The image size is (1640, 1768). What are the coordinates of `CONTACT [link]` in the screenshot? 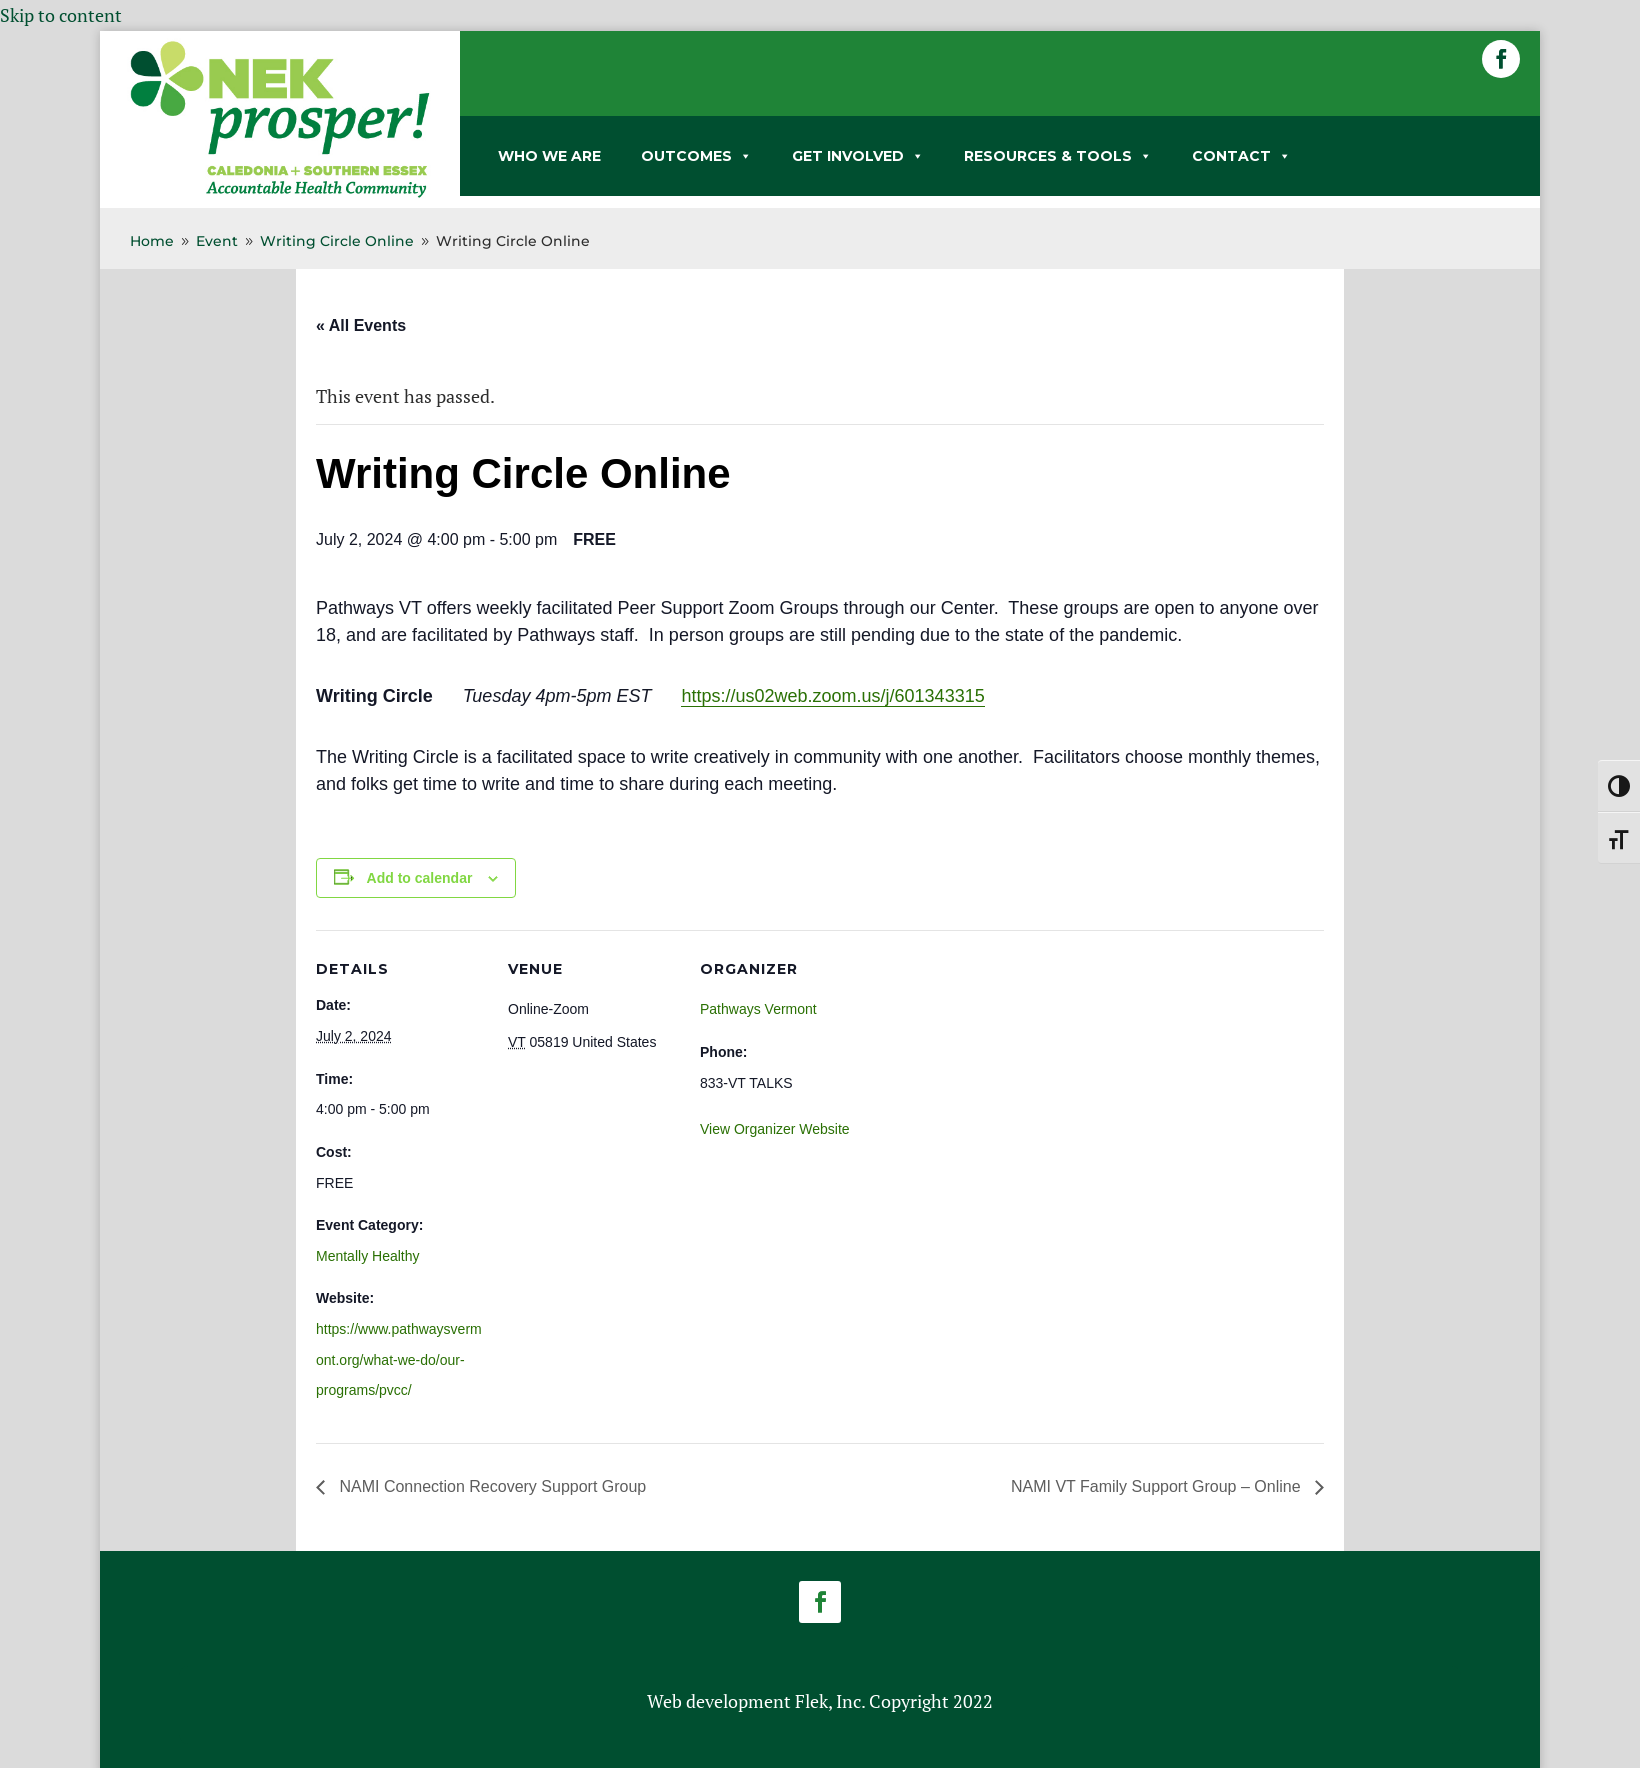 It's located at (1241, 156).